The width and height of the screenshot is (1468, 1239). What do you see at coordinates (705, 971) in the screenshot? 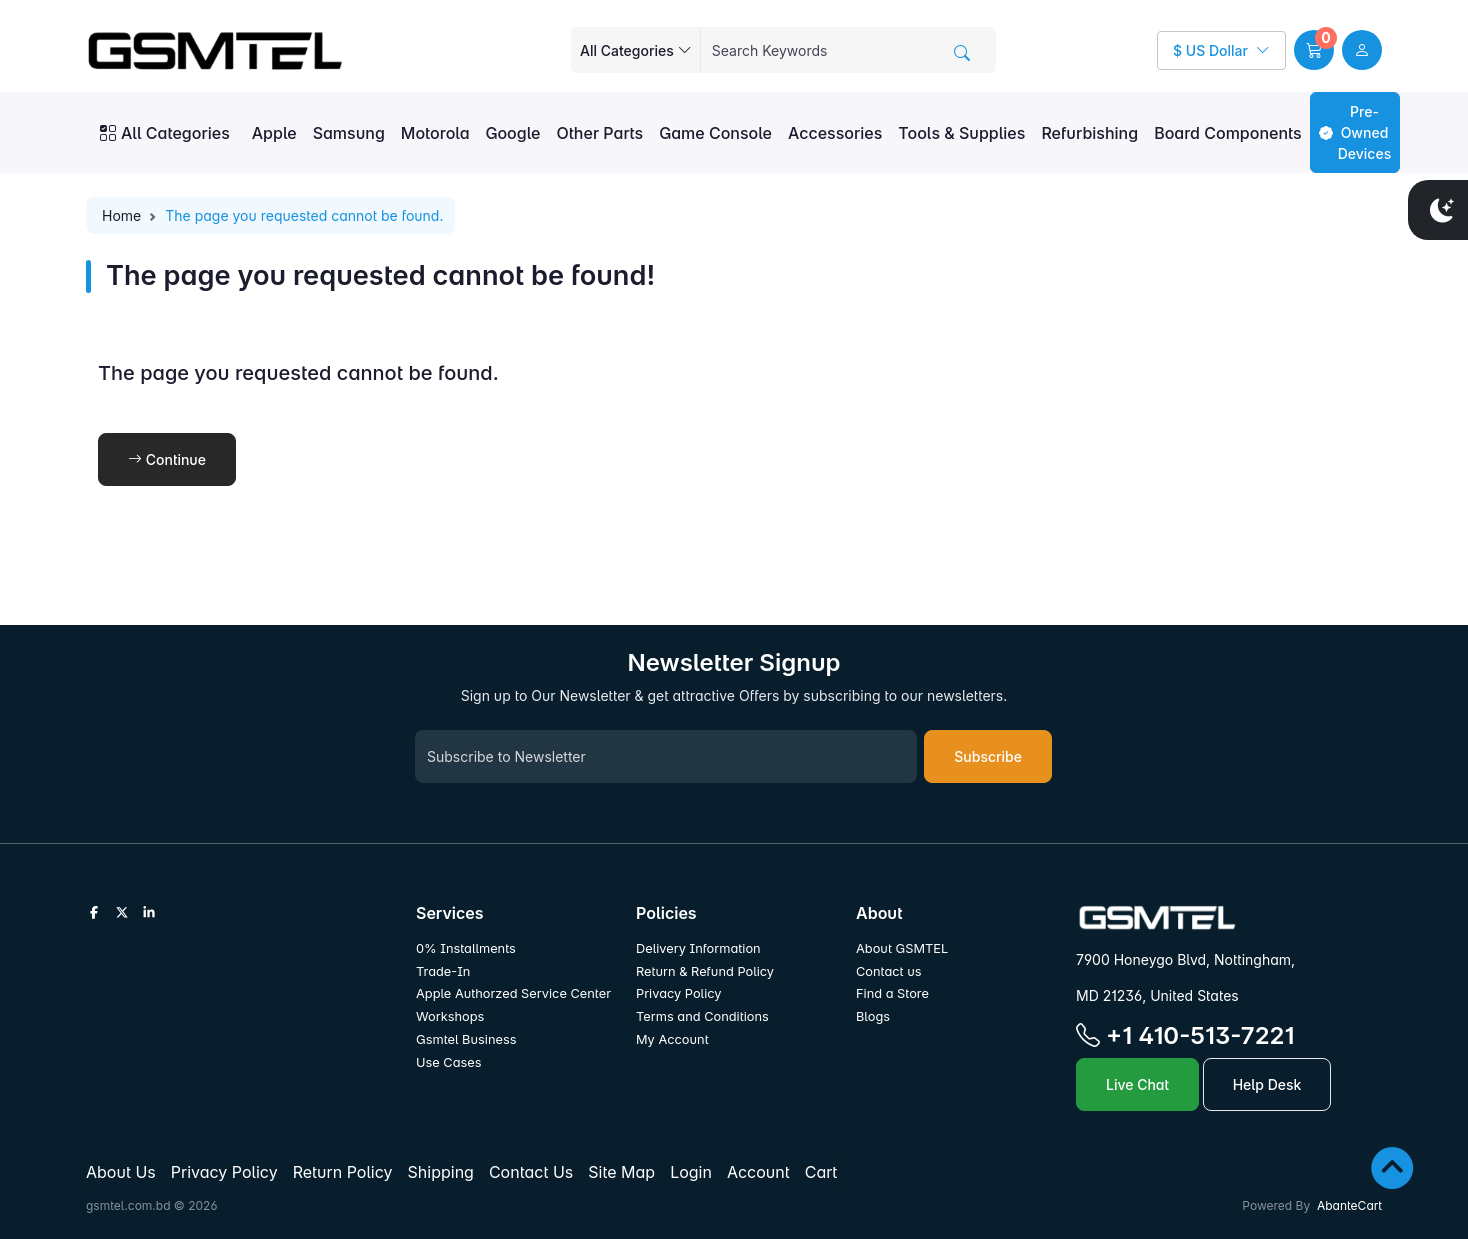
I see `Return & Refund Policy` at bounding box center [705, 971].